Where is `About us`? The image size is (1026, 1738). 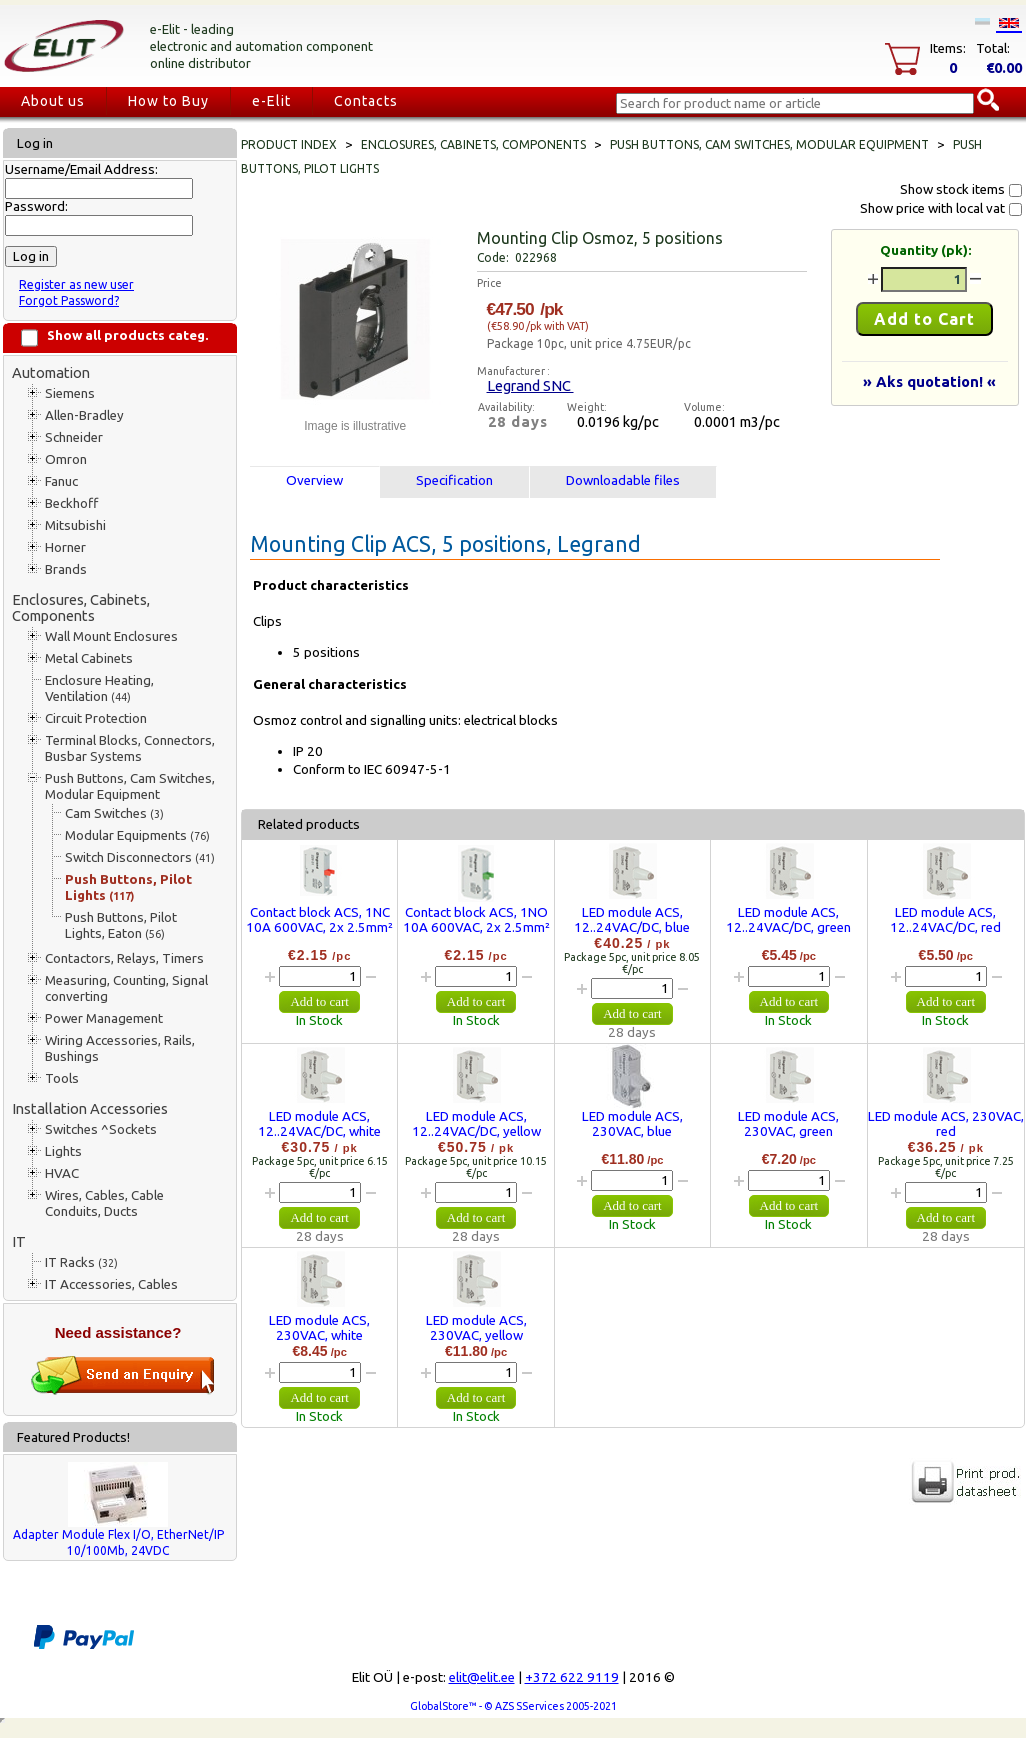
About us is located at coordinates (53, 101).